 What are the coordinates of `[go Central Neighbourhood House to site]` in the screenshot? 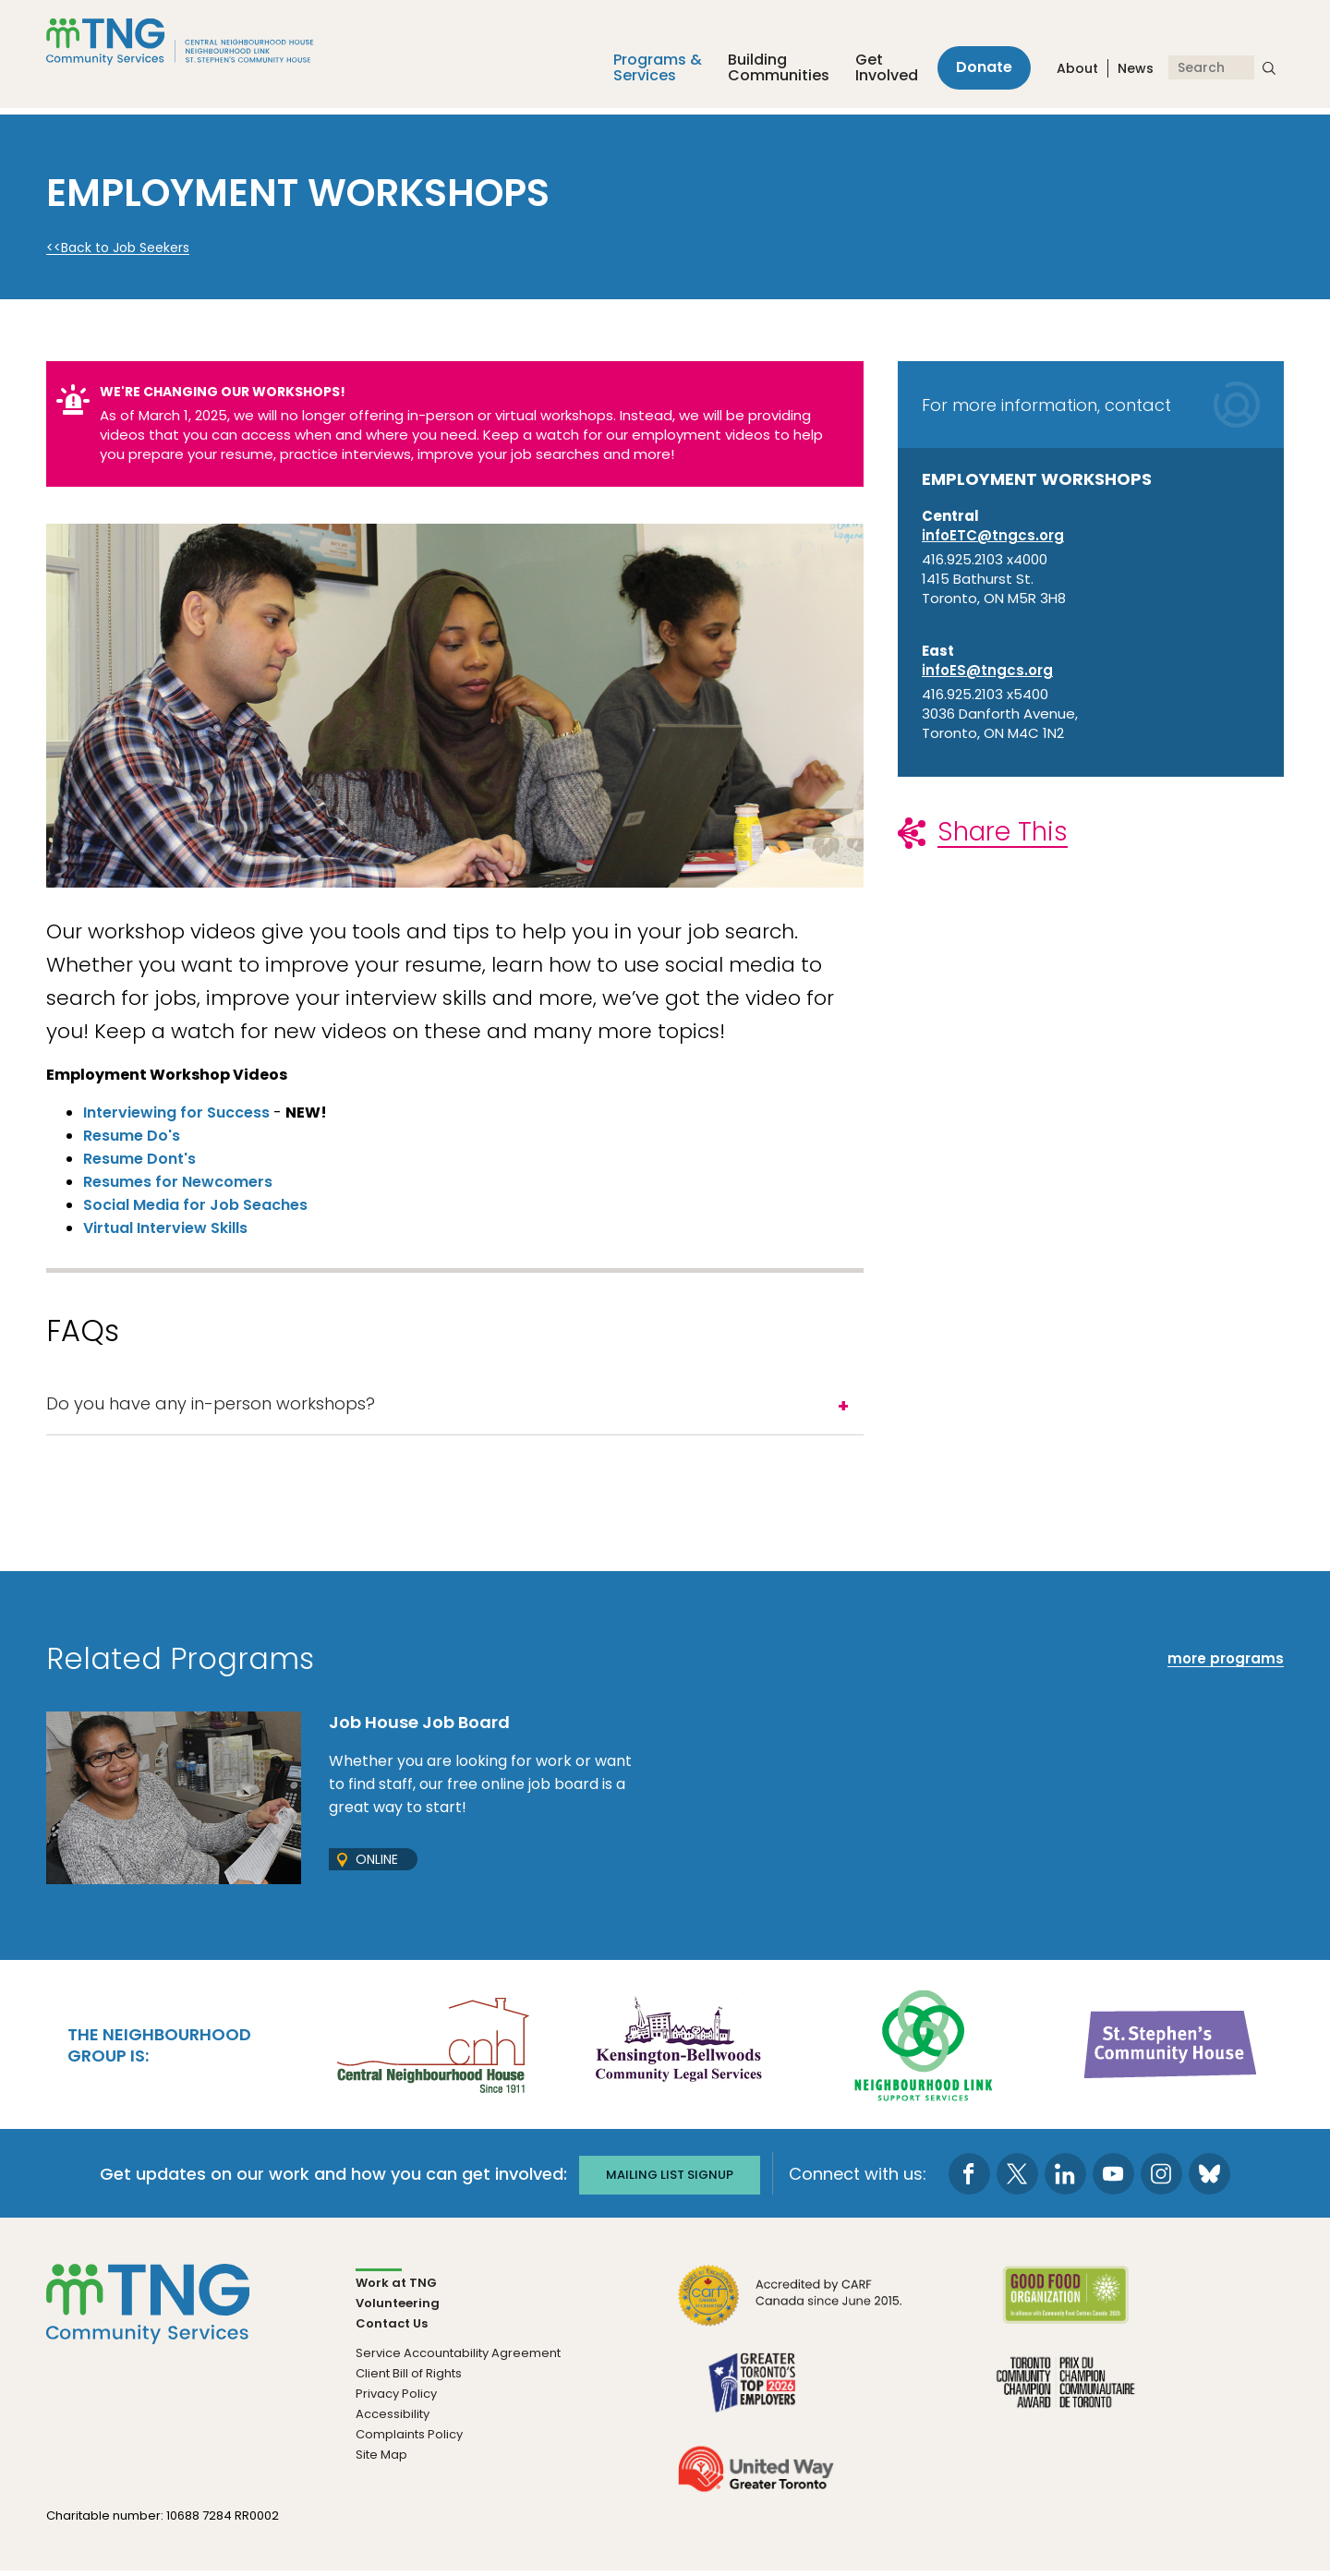 It's located at (431, 2048).